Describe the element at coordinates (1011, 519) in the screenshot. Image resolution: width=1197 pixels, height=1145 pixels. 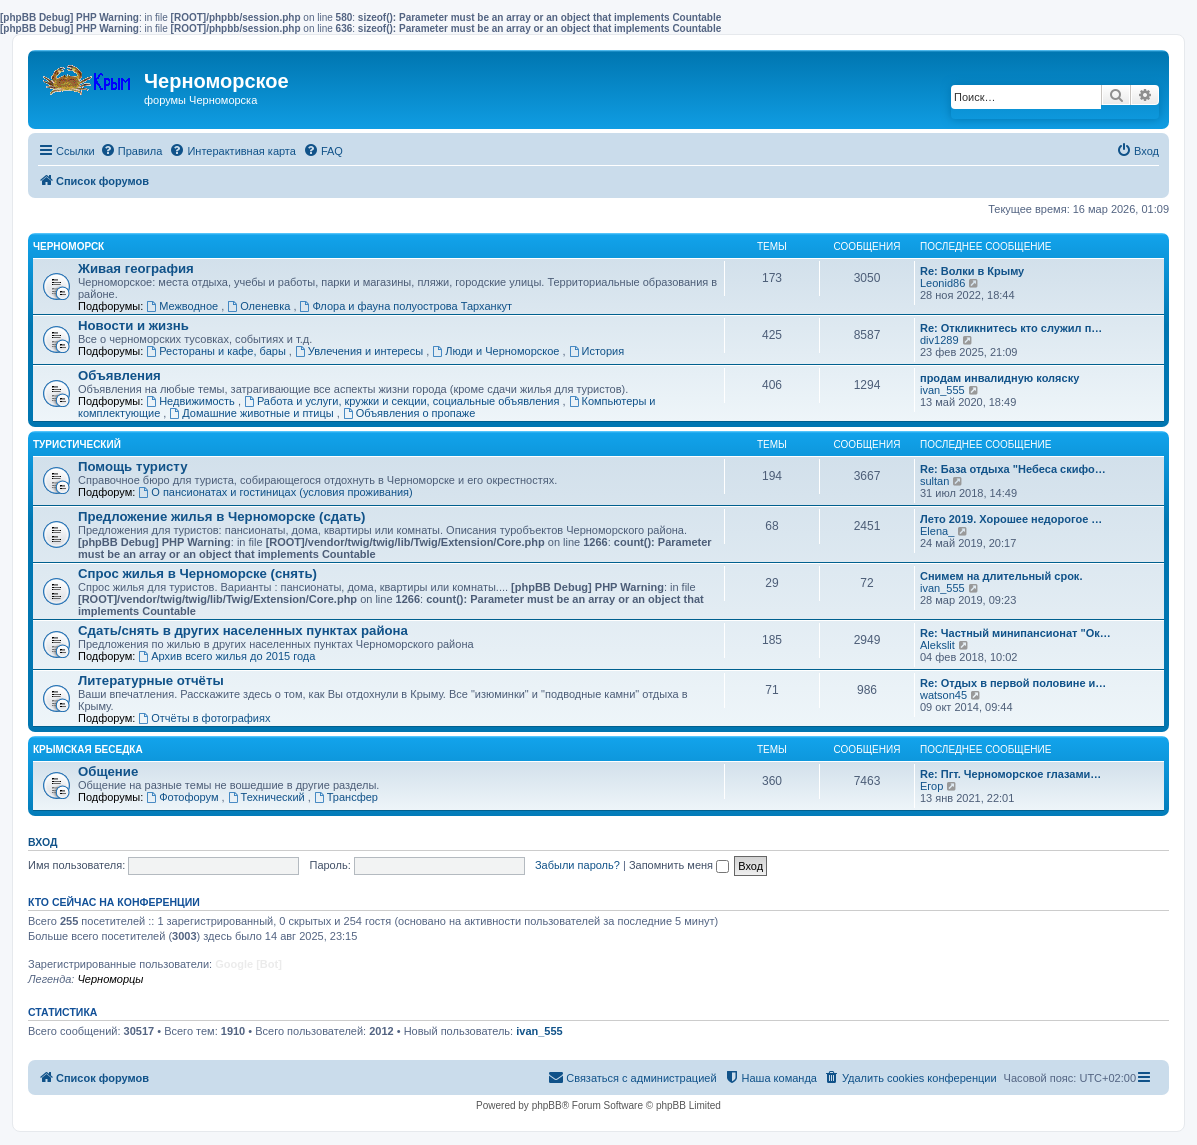
I see `Лето 2019. Хорошее недорогое …` at that location.